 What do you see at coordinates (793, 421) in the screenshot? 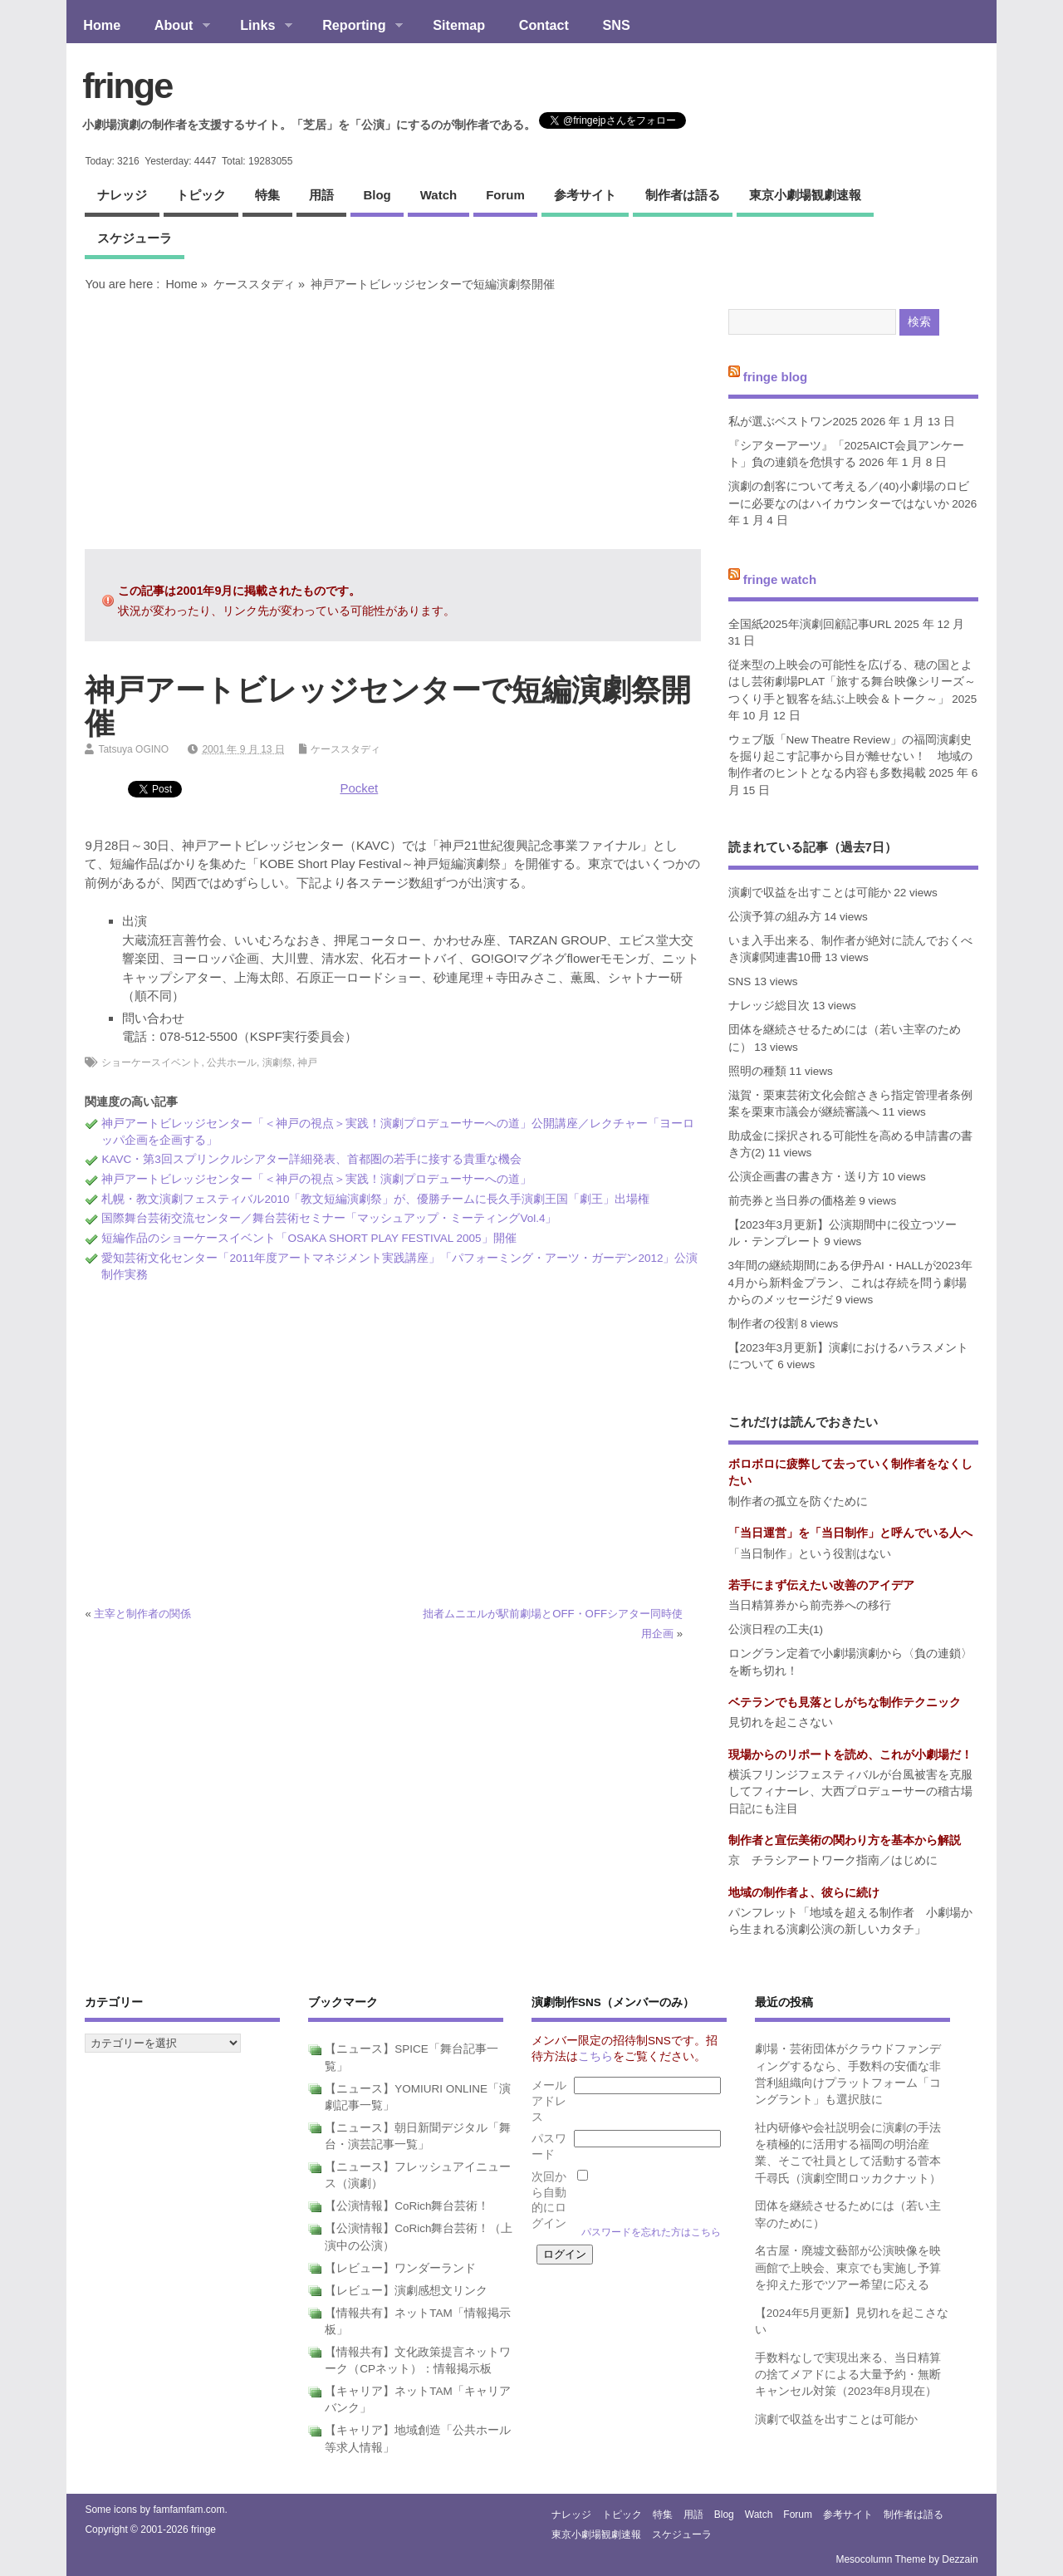
I see `私が選ぶベストワン2025` at bounding box center [793, 421].